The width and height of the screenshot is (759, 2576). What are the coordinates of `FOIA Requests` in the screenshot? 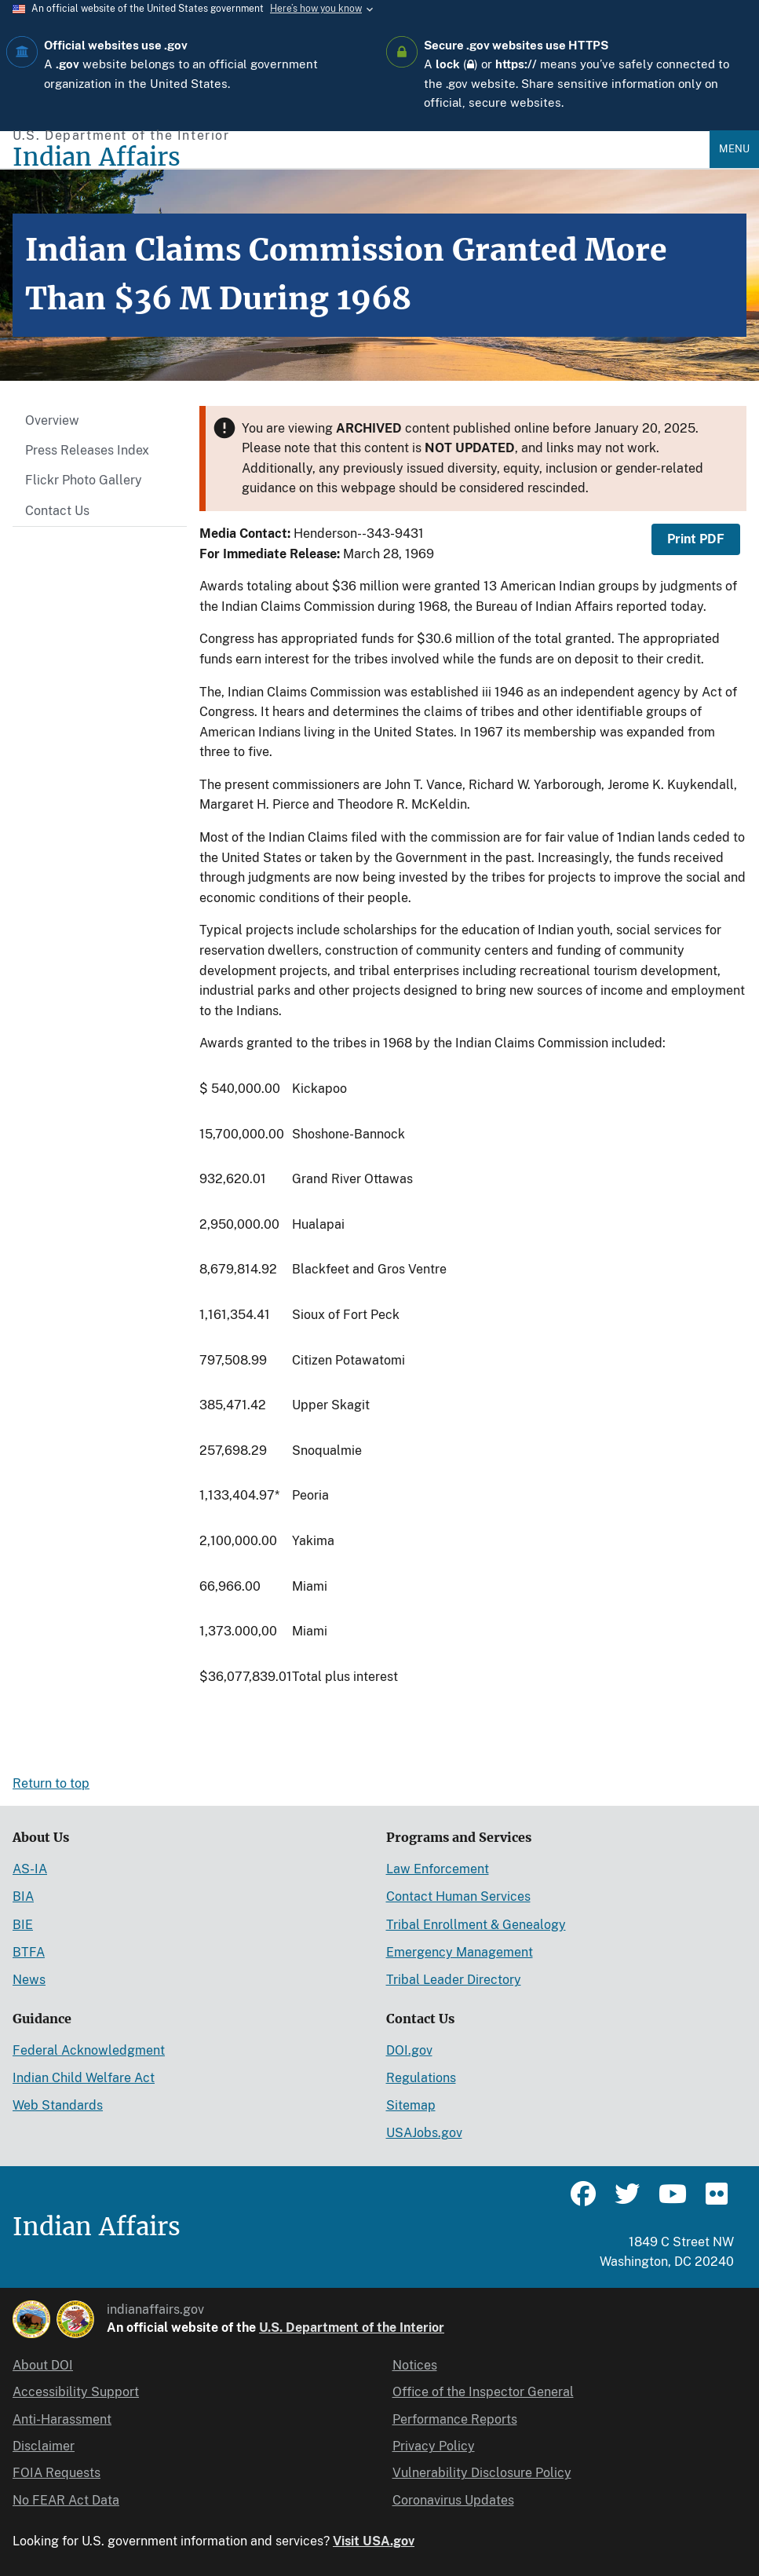 It's located at (56, 2472).